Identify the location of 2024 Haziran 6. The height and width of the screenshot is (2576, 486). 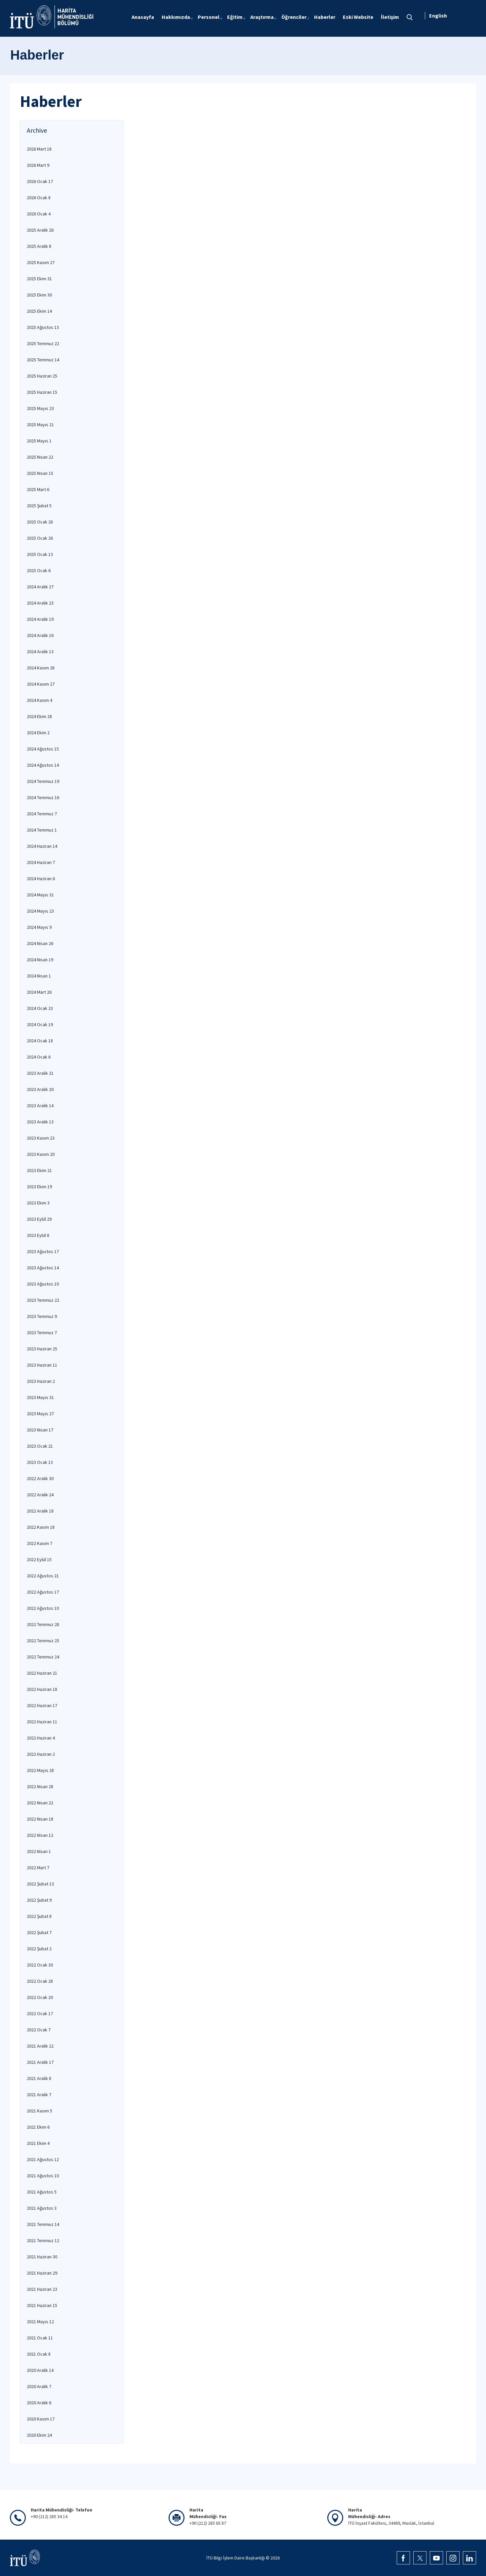
(41, 878).